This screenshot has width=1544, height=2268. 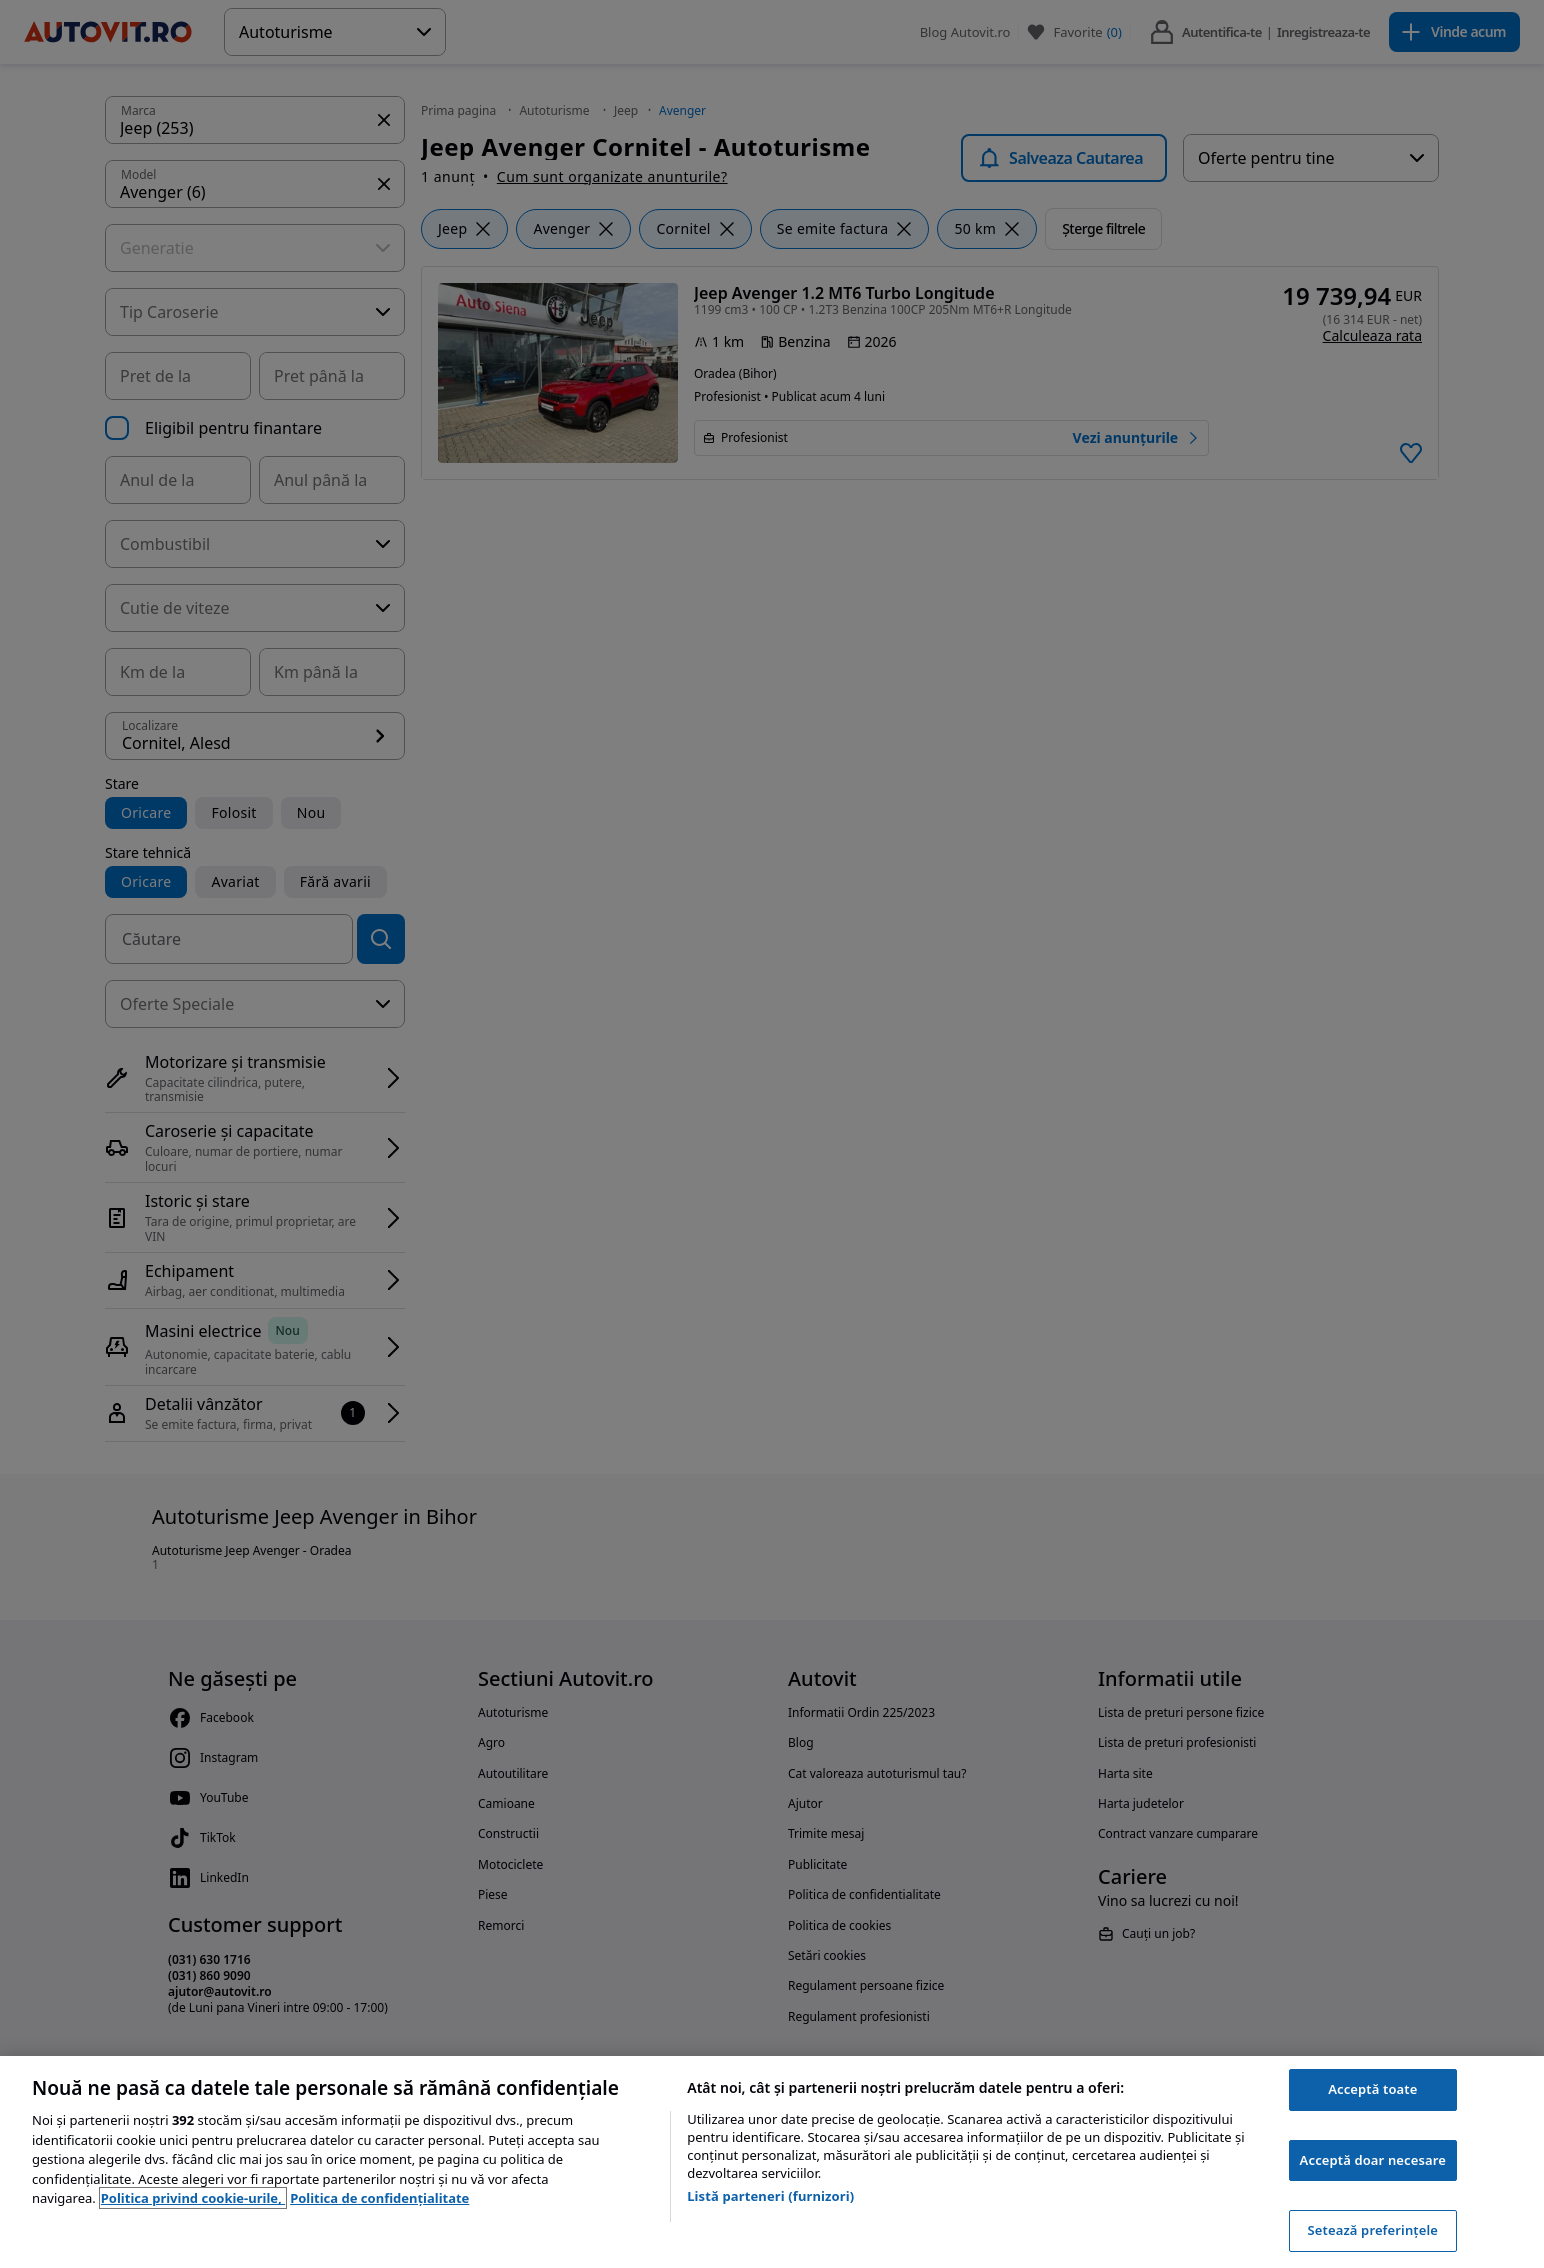 What do you see at coordinates (770, 2196) in the screenshot?
I see `Listă parteneri (furnizori)` at bounding box center [770, 2196].